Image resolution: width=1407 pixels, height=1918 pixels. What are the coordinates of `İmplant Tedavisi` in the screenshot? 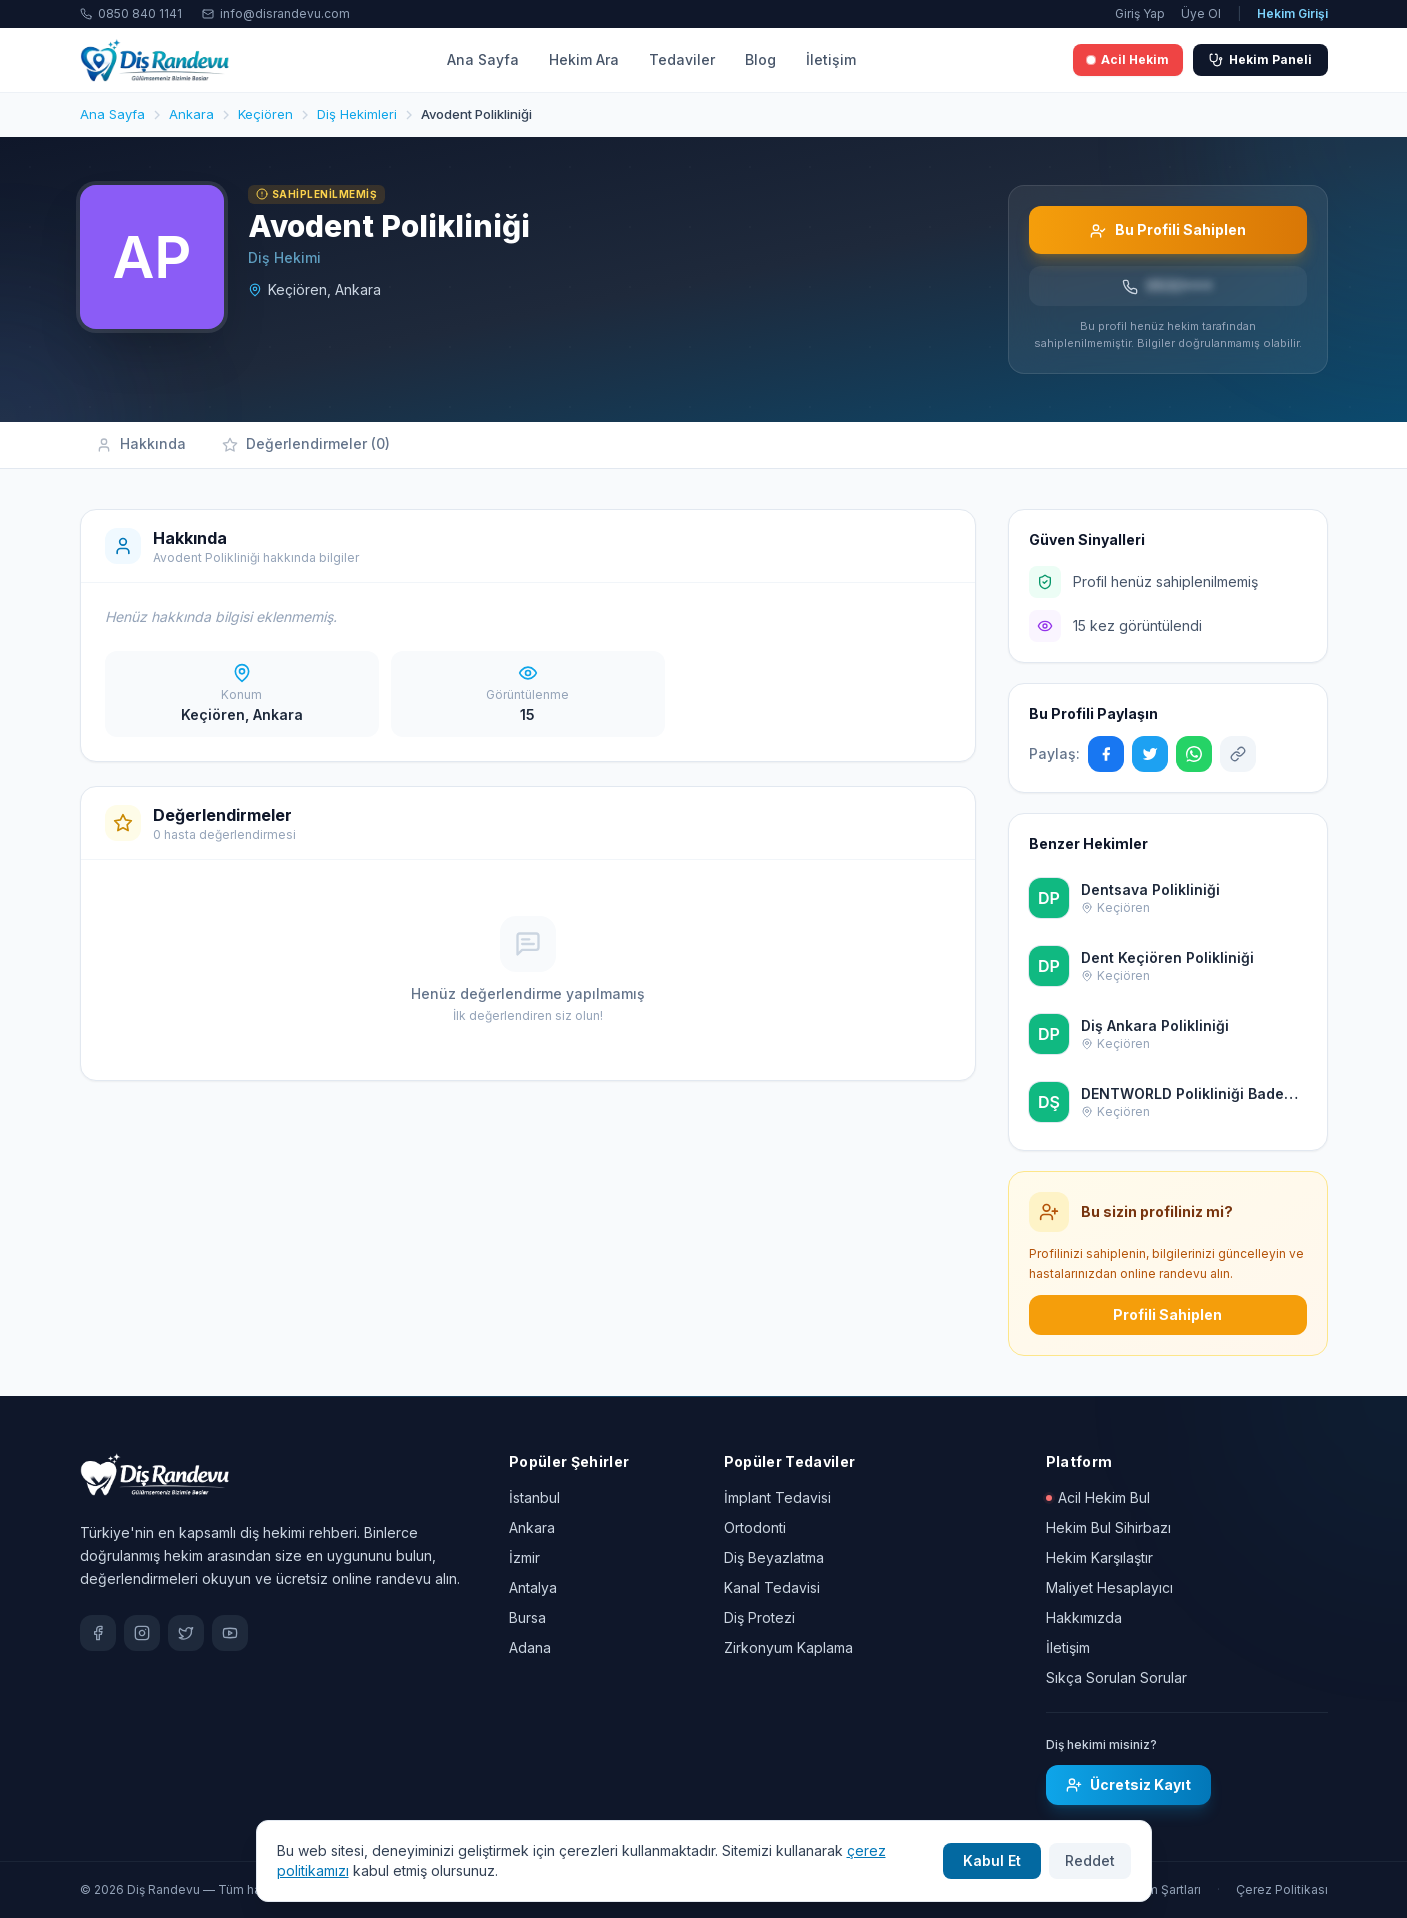 It's located at (777, 1497).